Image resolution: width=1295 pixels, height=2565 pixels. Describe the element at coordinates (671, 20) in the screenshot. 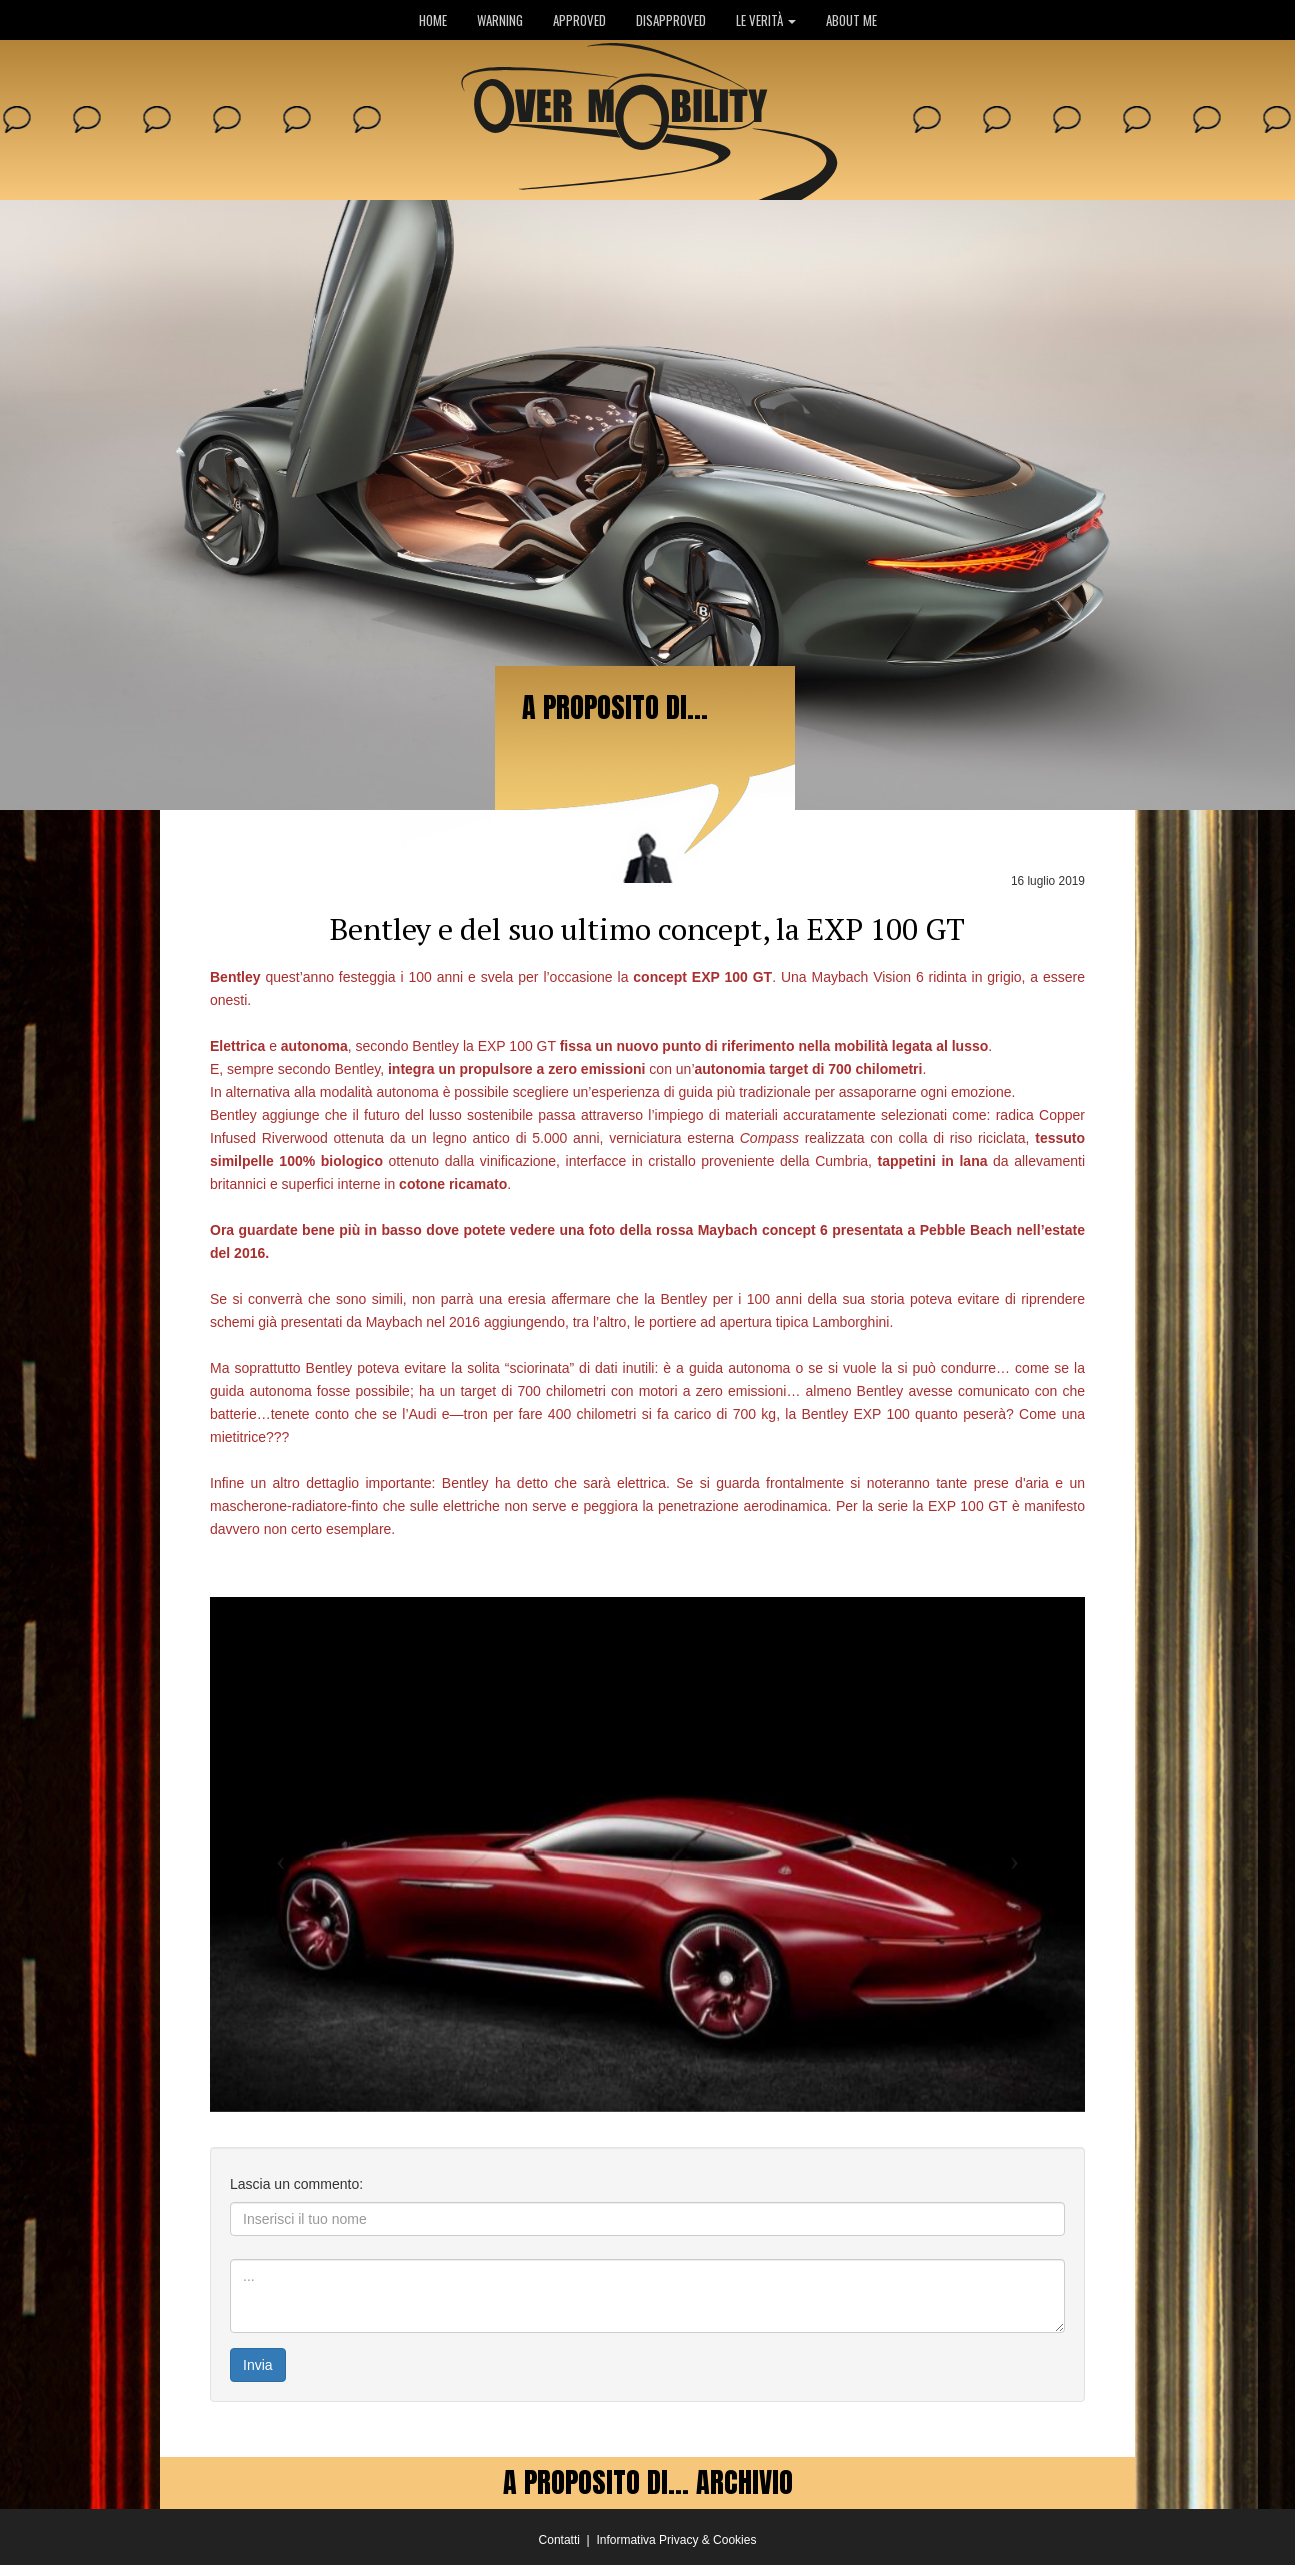

I see `DISAPPROVED` at that location.